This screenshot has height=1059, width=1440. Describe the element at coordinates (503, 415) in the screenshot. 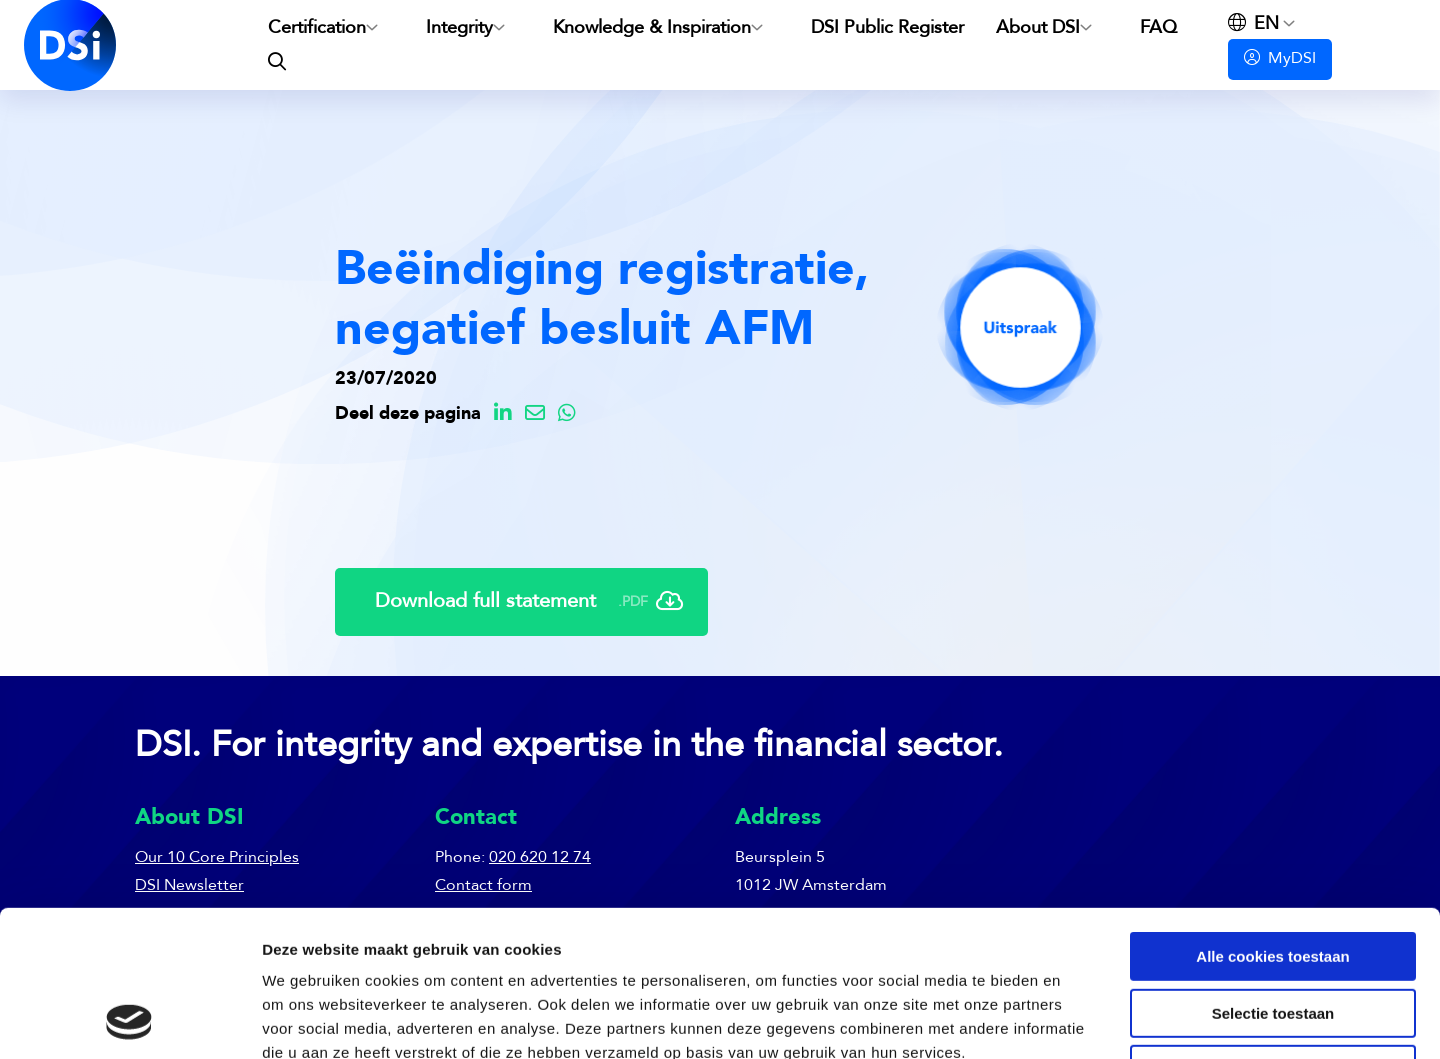

I see `[Delen via LinkedIn]` at that location.